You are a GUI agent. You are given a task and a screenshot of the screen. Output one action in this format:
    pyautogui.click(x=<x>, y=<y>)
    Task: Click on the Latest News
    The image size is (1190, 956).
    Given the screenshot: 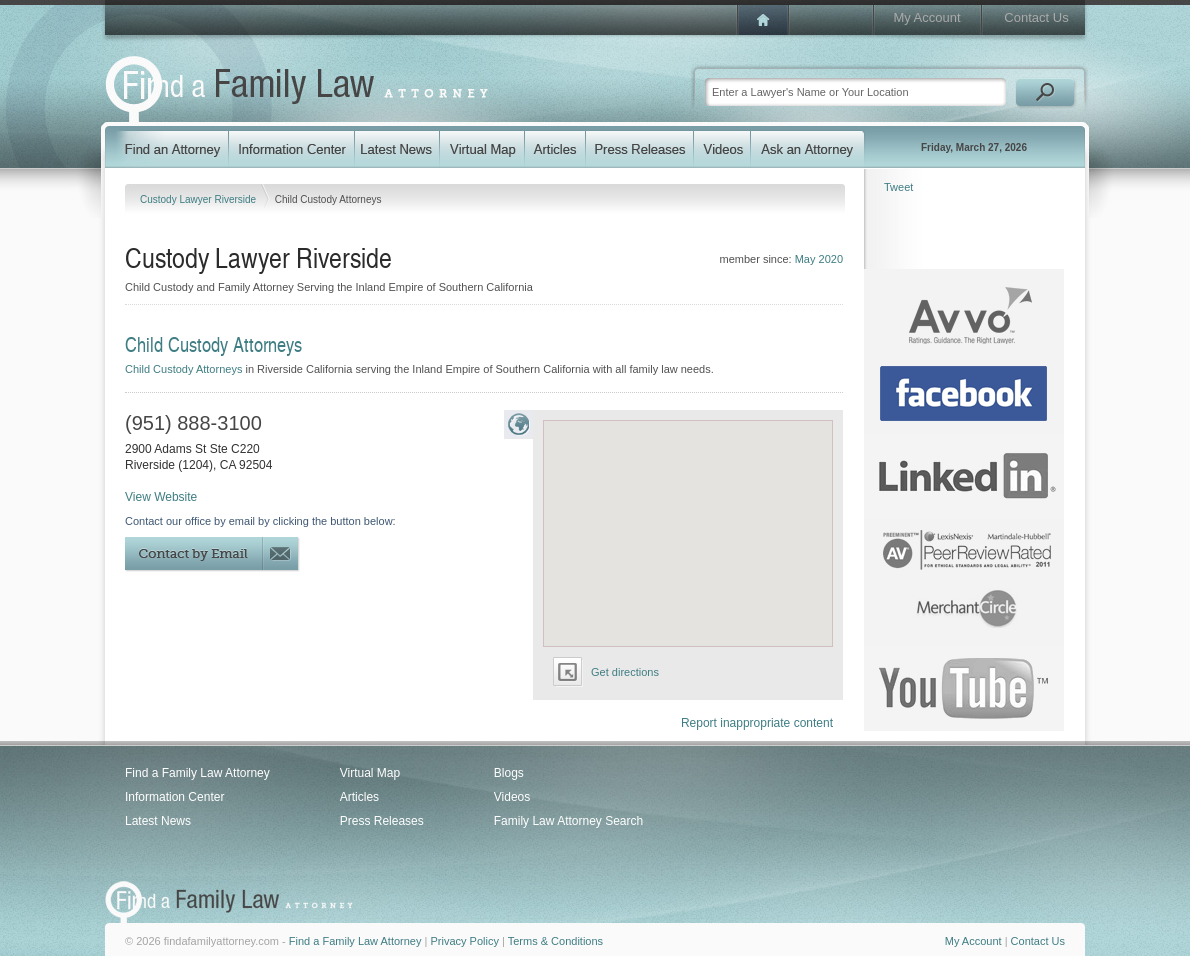 What is the action you would take?
    pyautogui.click(x=158, y=821)
    